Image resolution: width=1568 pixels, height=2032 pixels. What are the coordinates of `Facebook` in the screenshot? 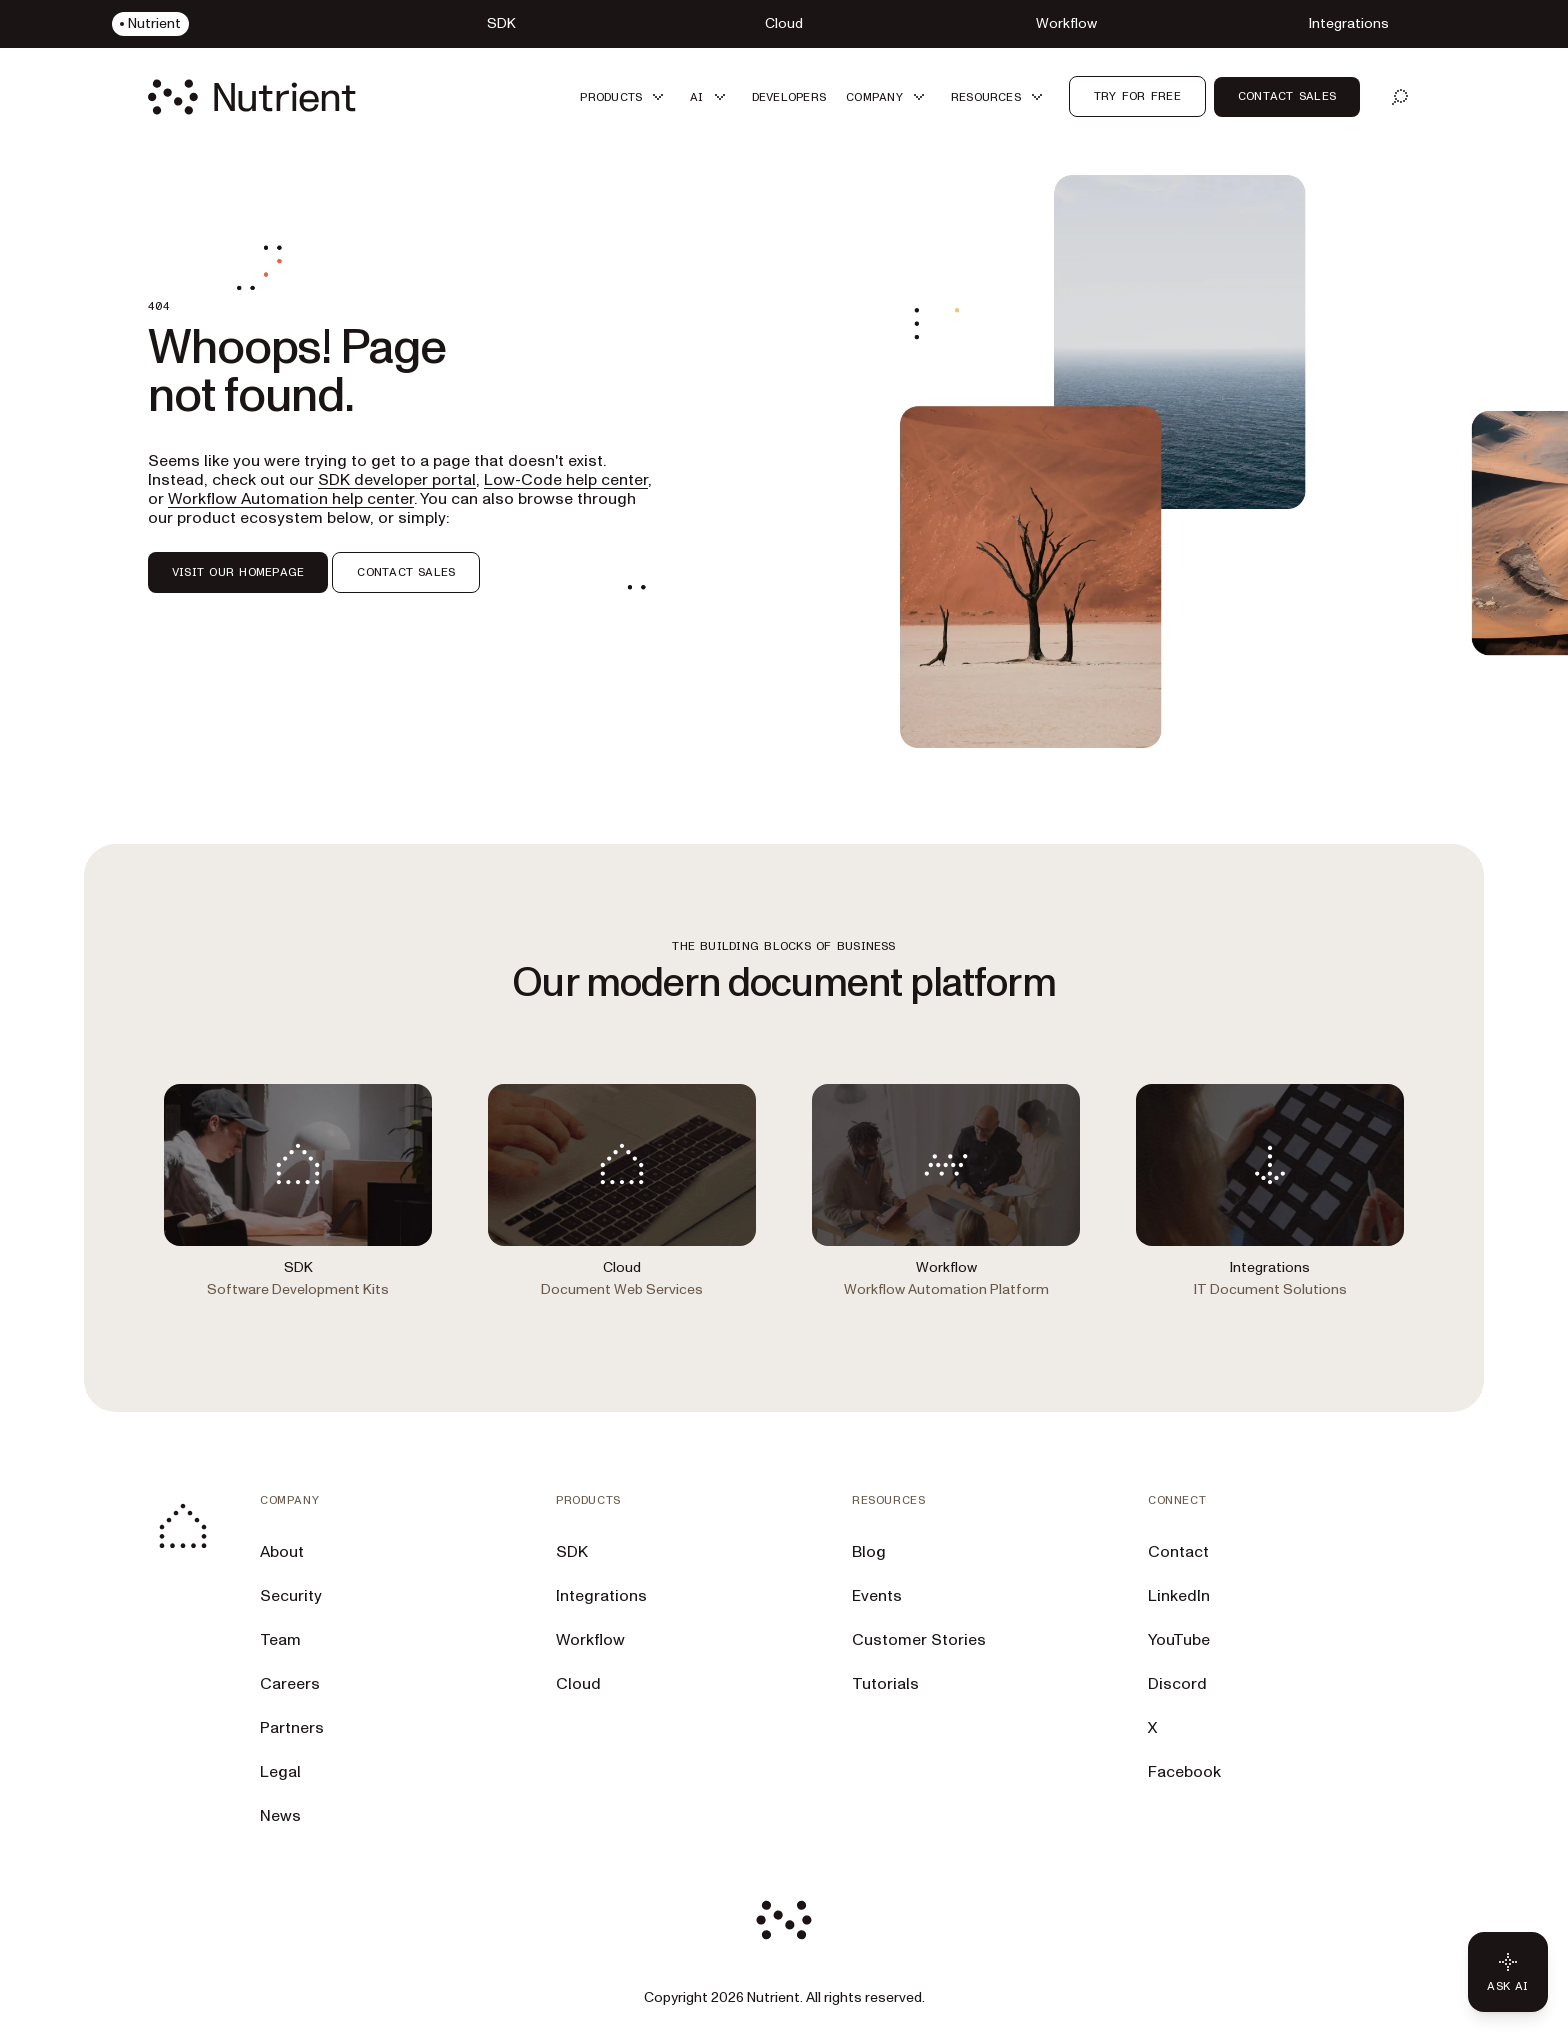 It's located at (1184, 1772).